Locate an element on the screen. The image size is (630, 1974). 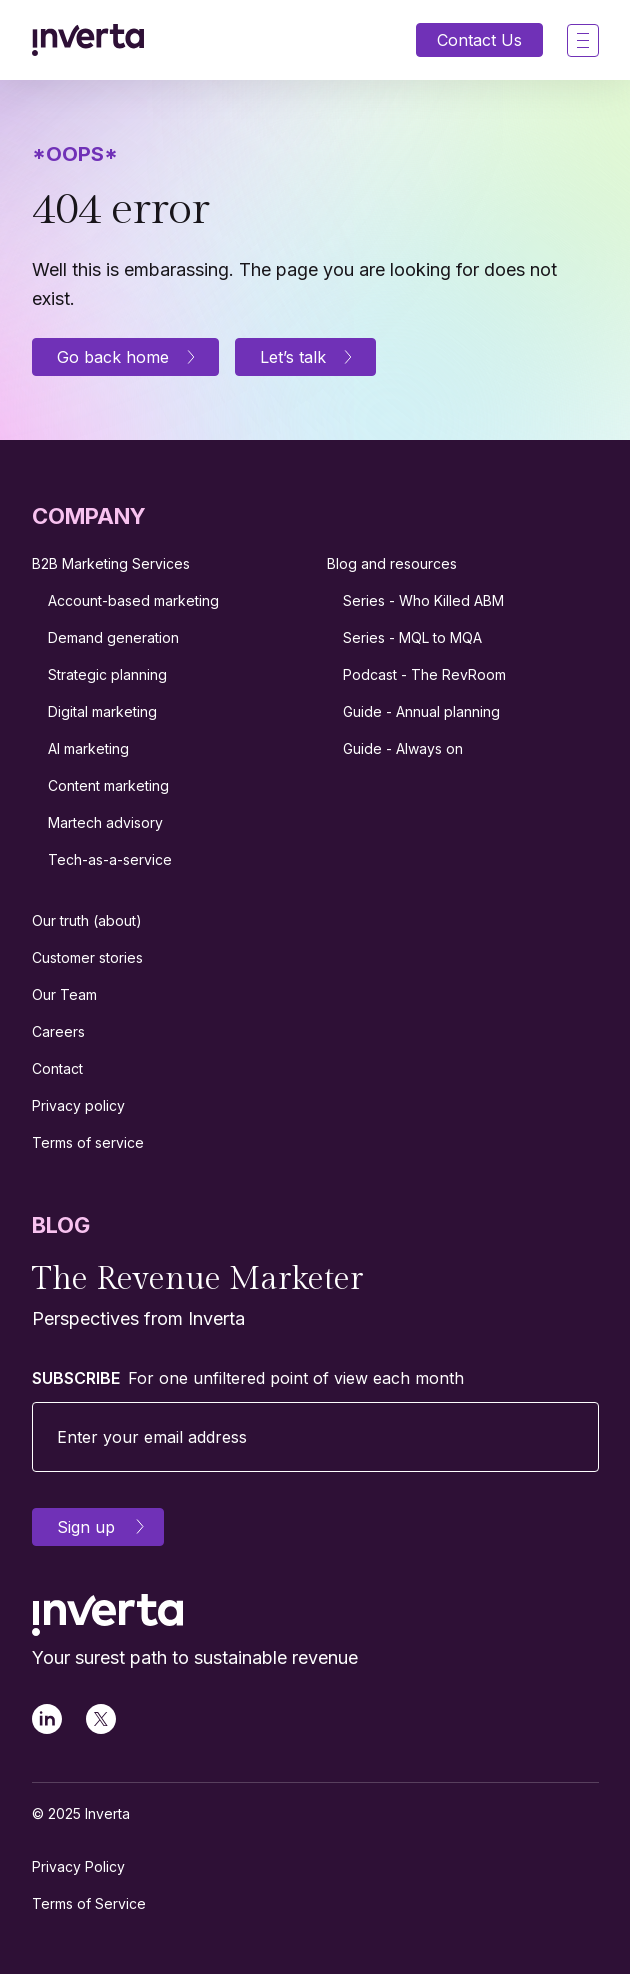
Content marketing is located at coordinates (108, 785).